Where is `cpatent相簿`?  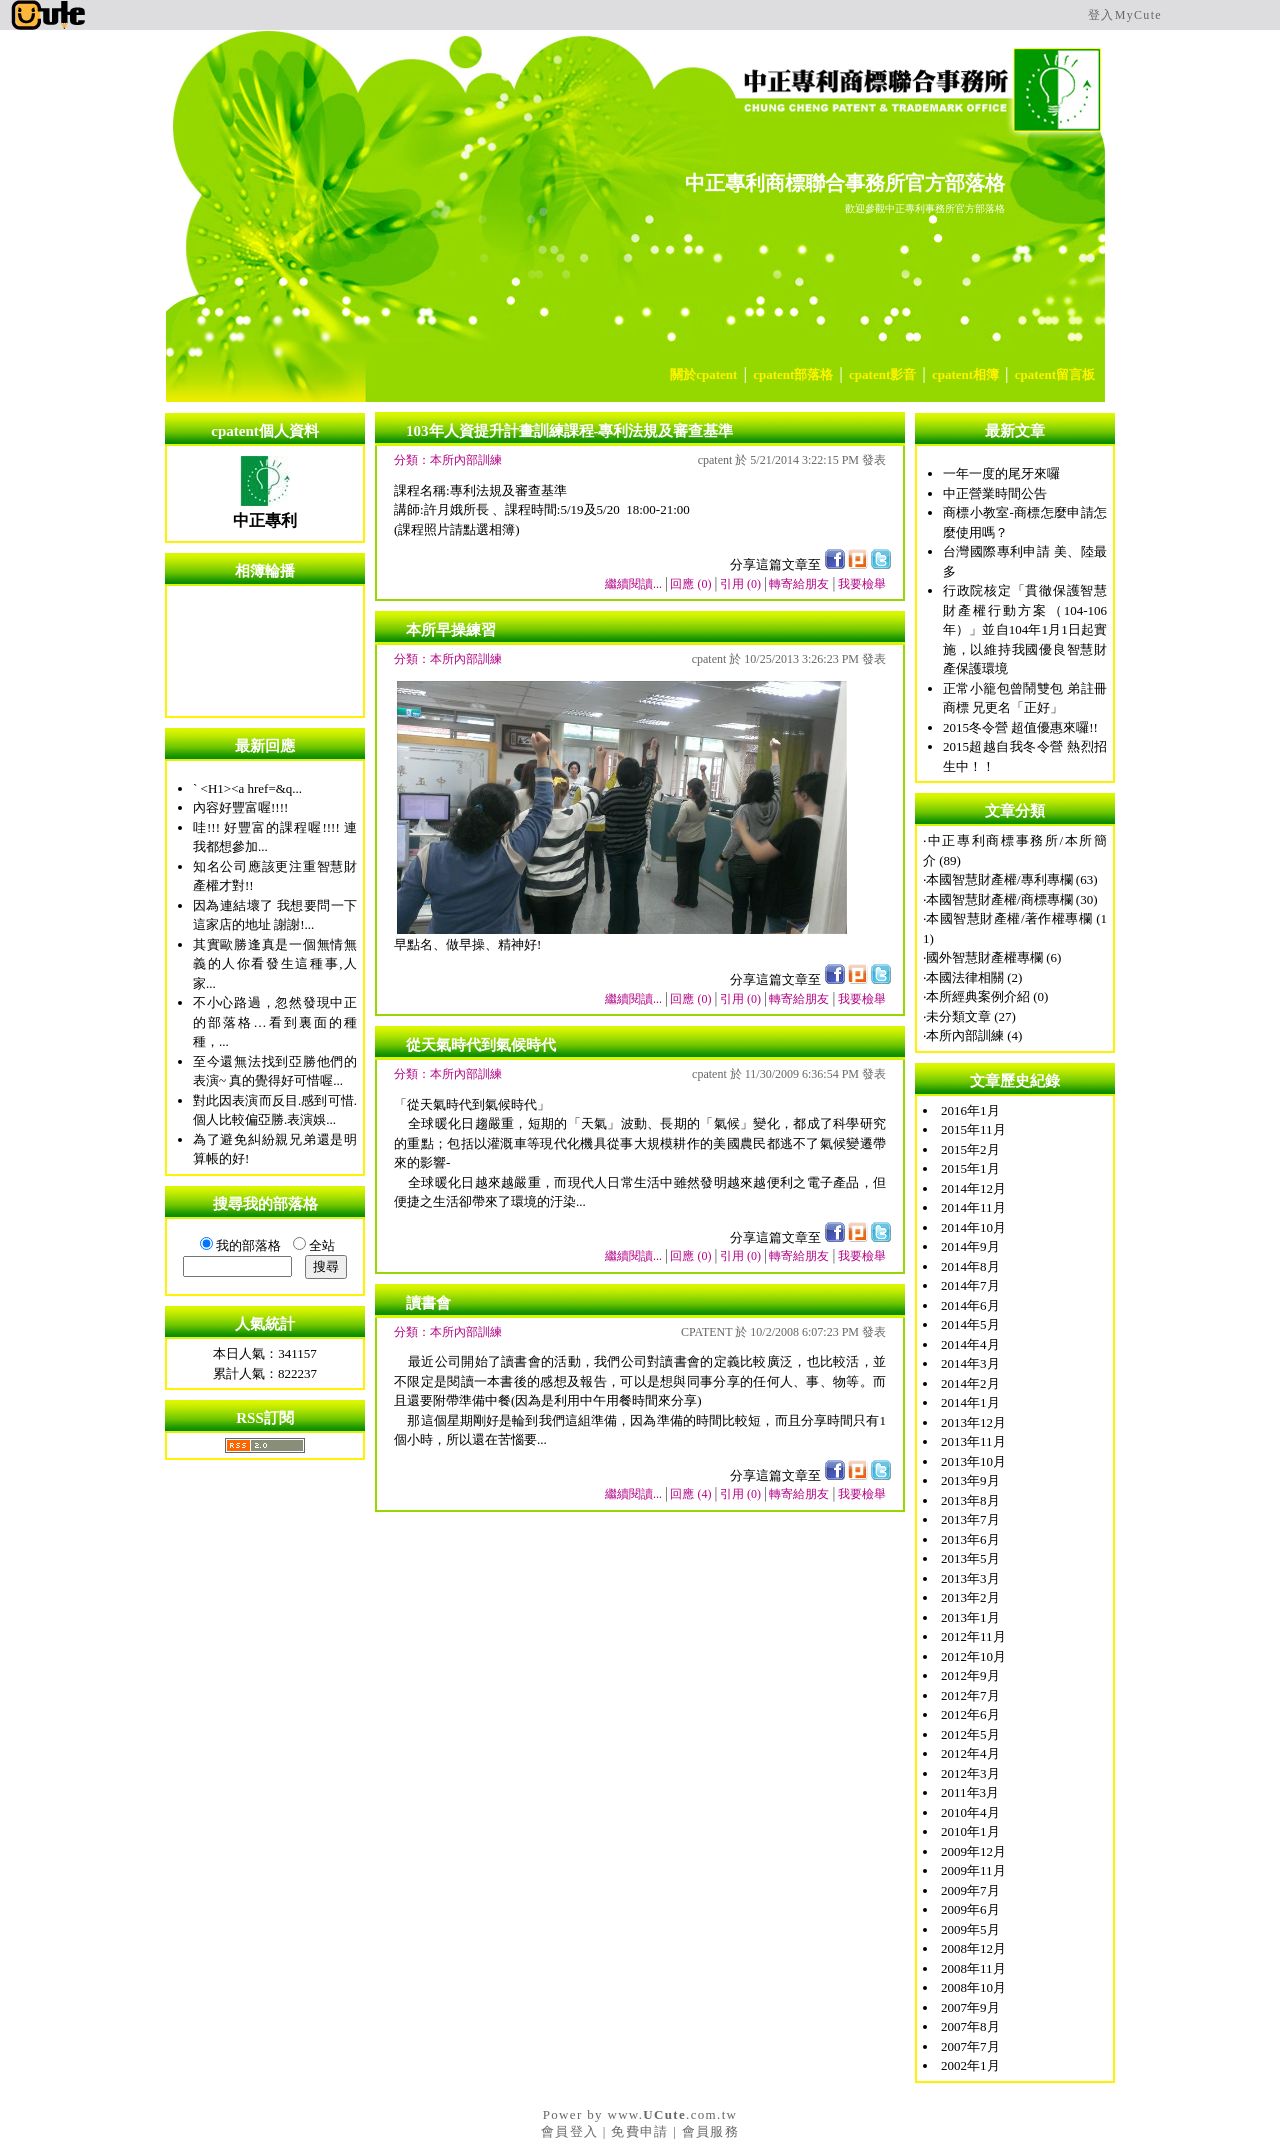 cpatent相簿 is located at coordinates (965, 374).